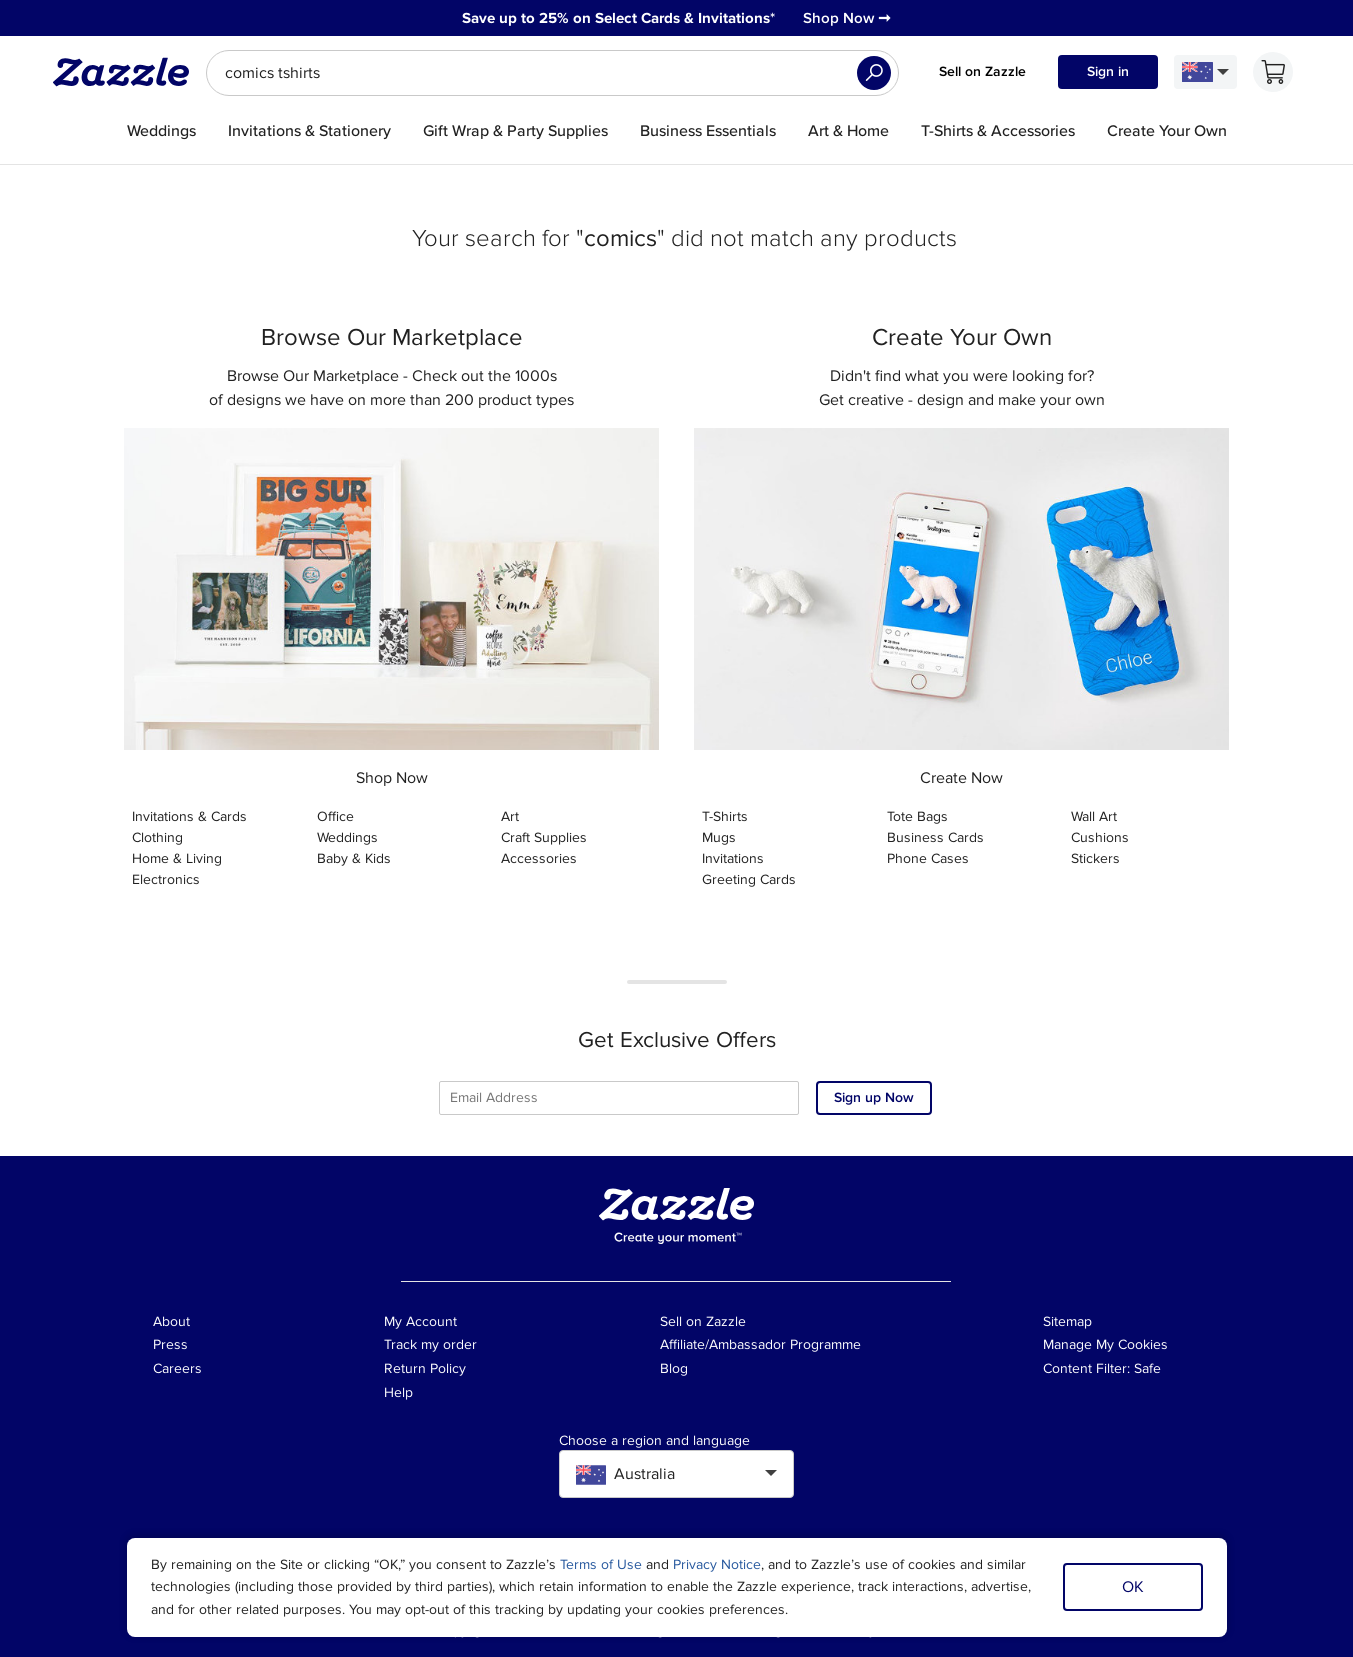 The height and width of the screenshot is (1657, 1353). What do you see at coordinates (601, 1564) in the screenshot?
I see `Terms of Use` at bounding box center [601, 1564].